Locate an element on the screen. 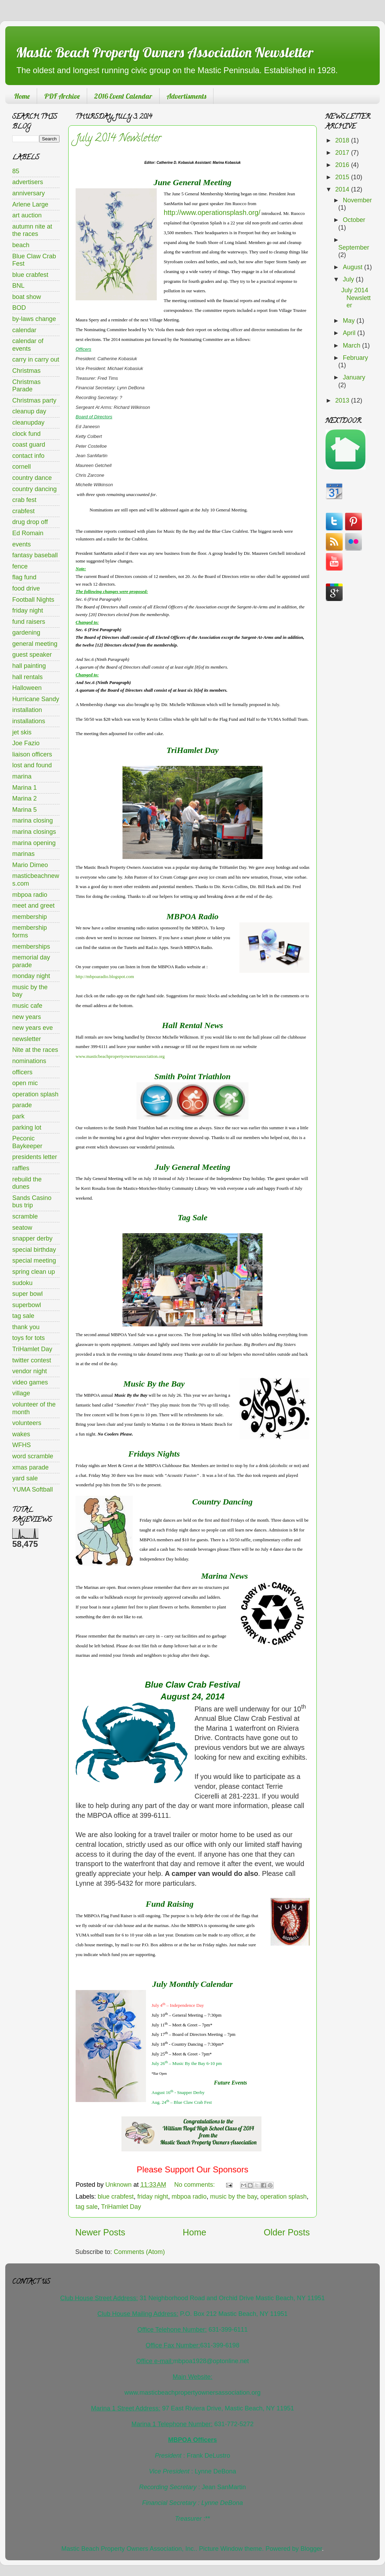 Image resolution: width=385 pixels, height=2576 pixels. meet and greet is located at coordinates (33, 905).